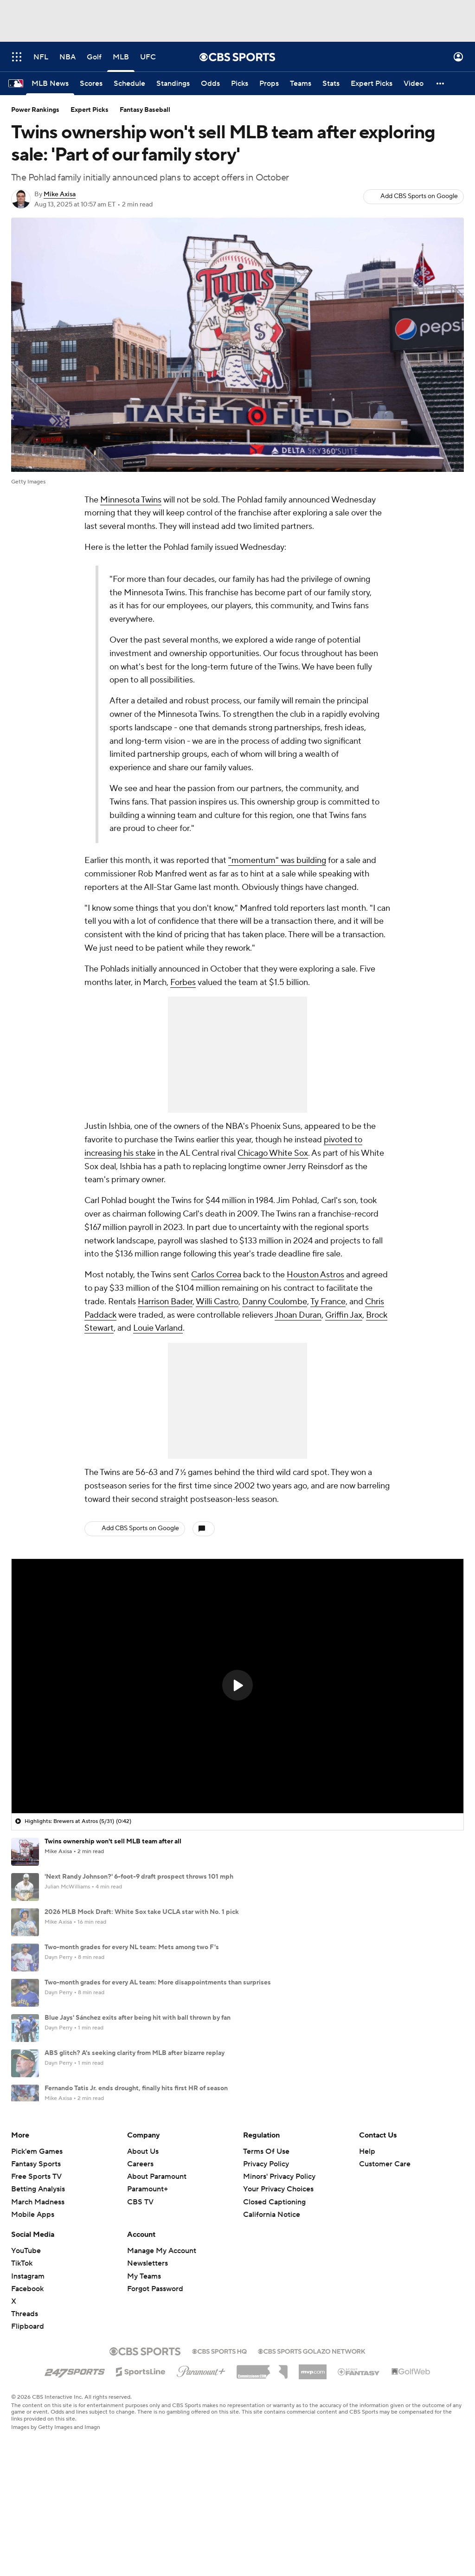  Describe the element at coordinates (440, 83) in the screenshot. I see `[button]` at that location.